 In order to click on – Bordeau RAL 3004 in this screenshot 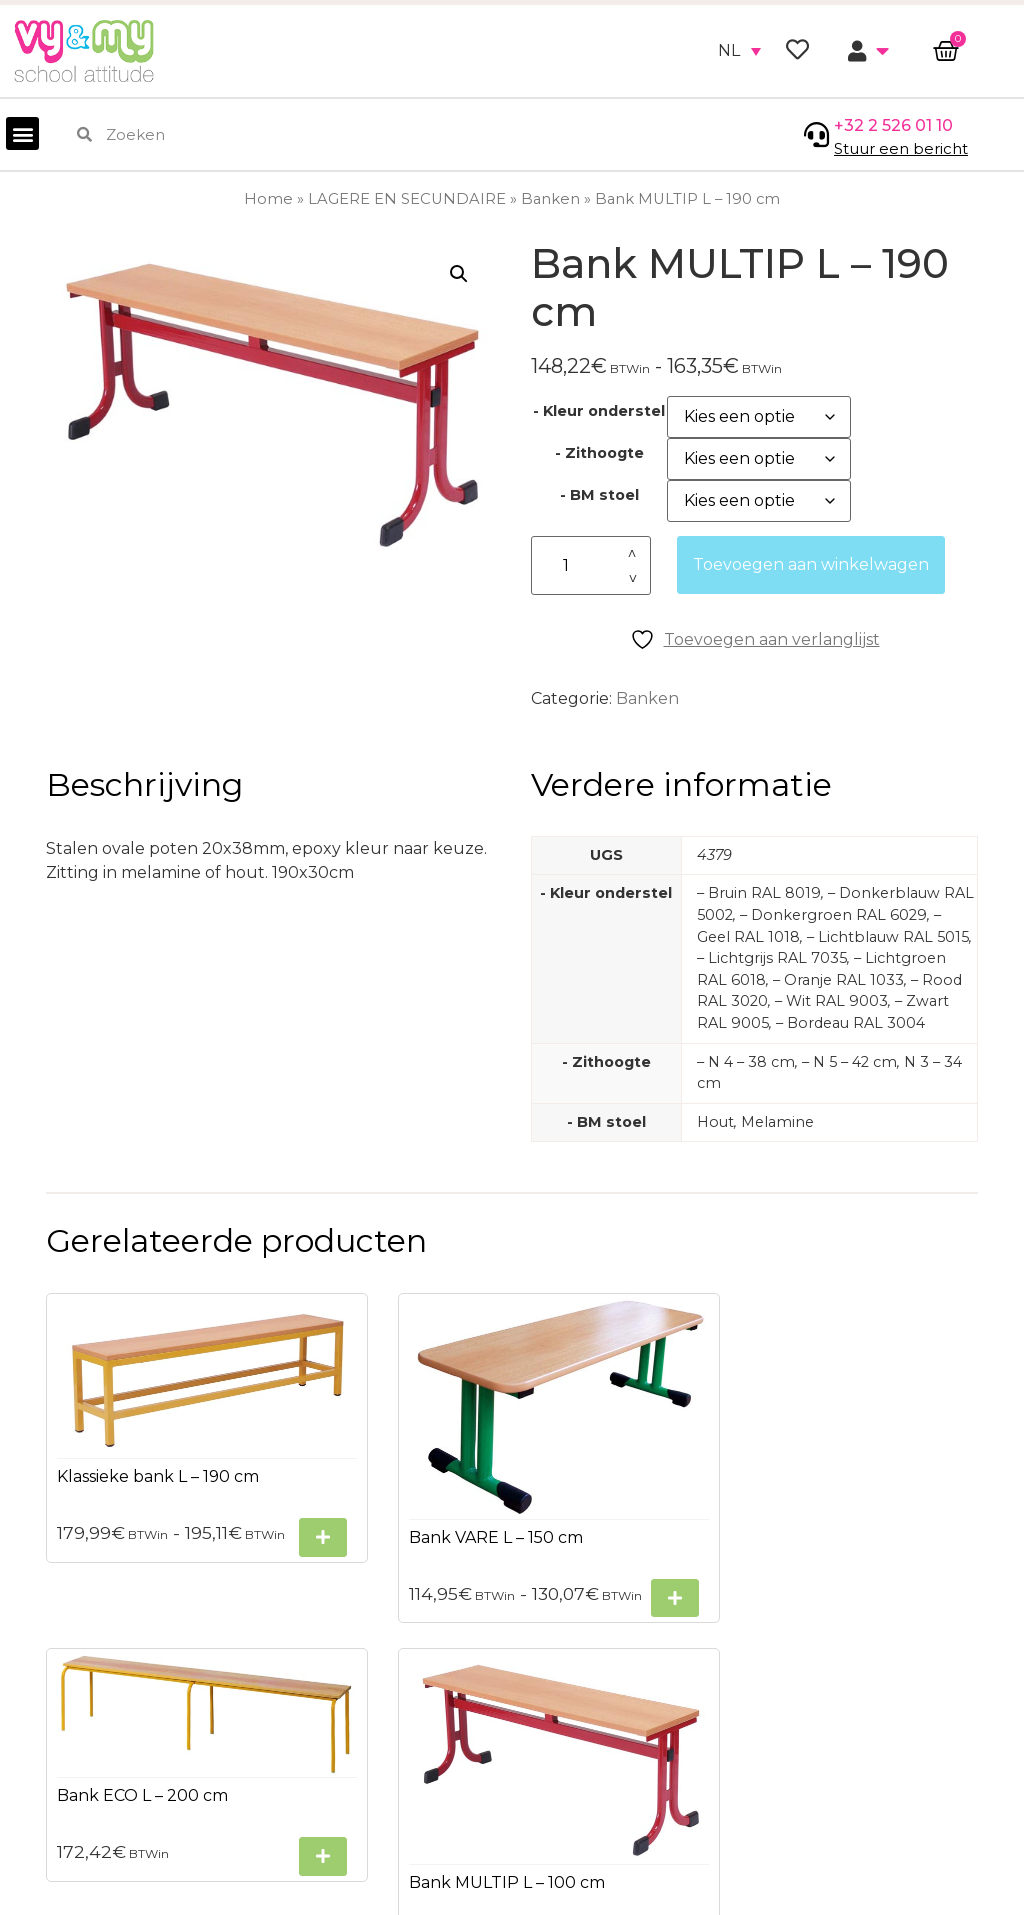, I will do `click(850, 1023)`.